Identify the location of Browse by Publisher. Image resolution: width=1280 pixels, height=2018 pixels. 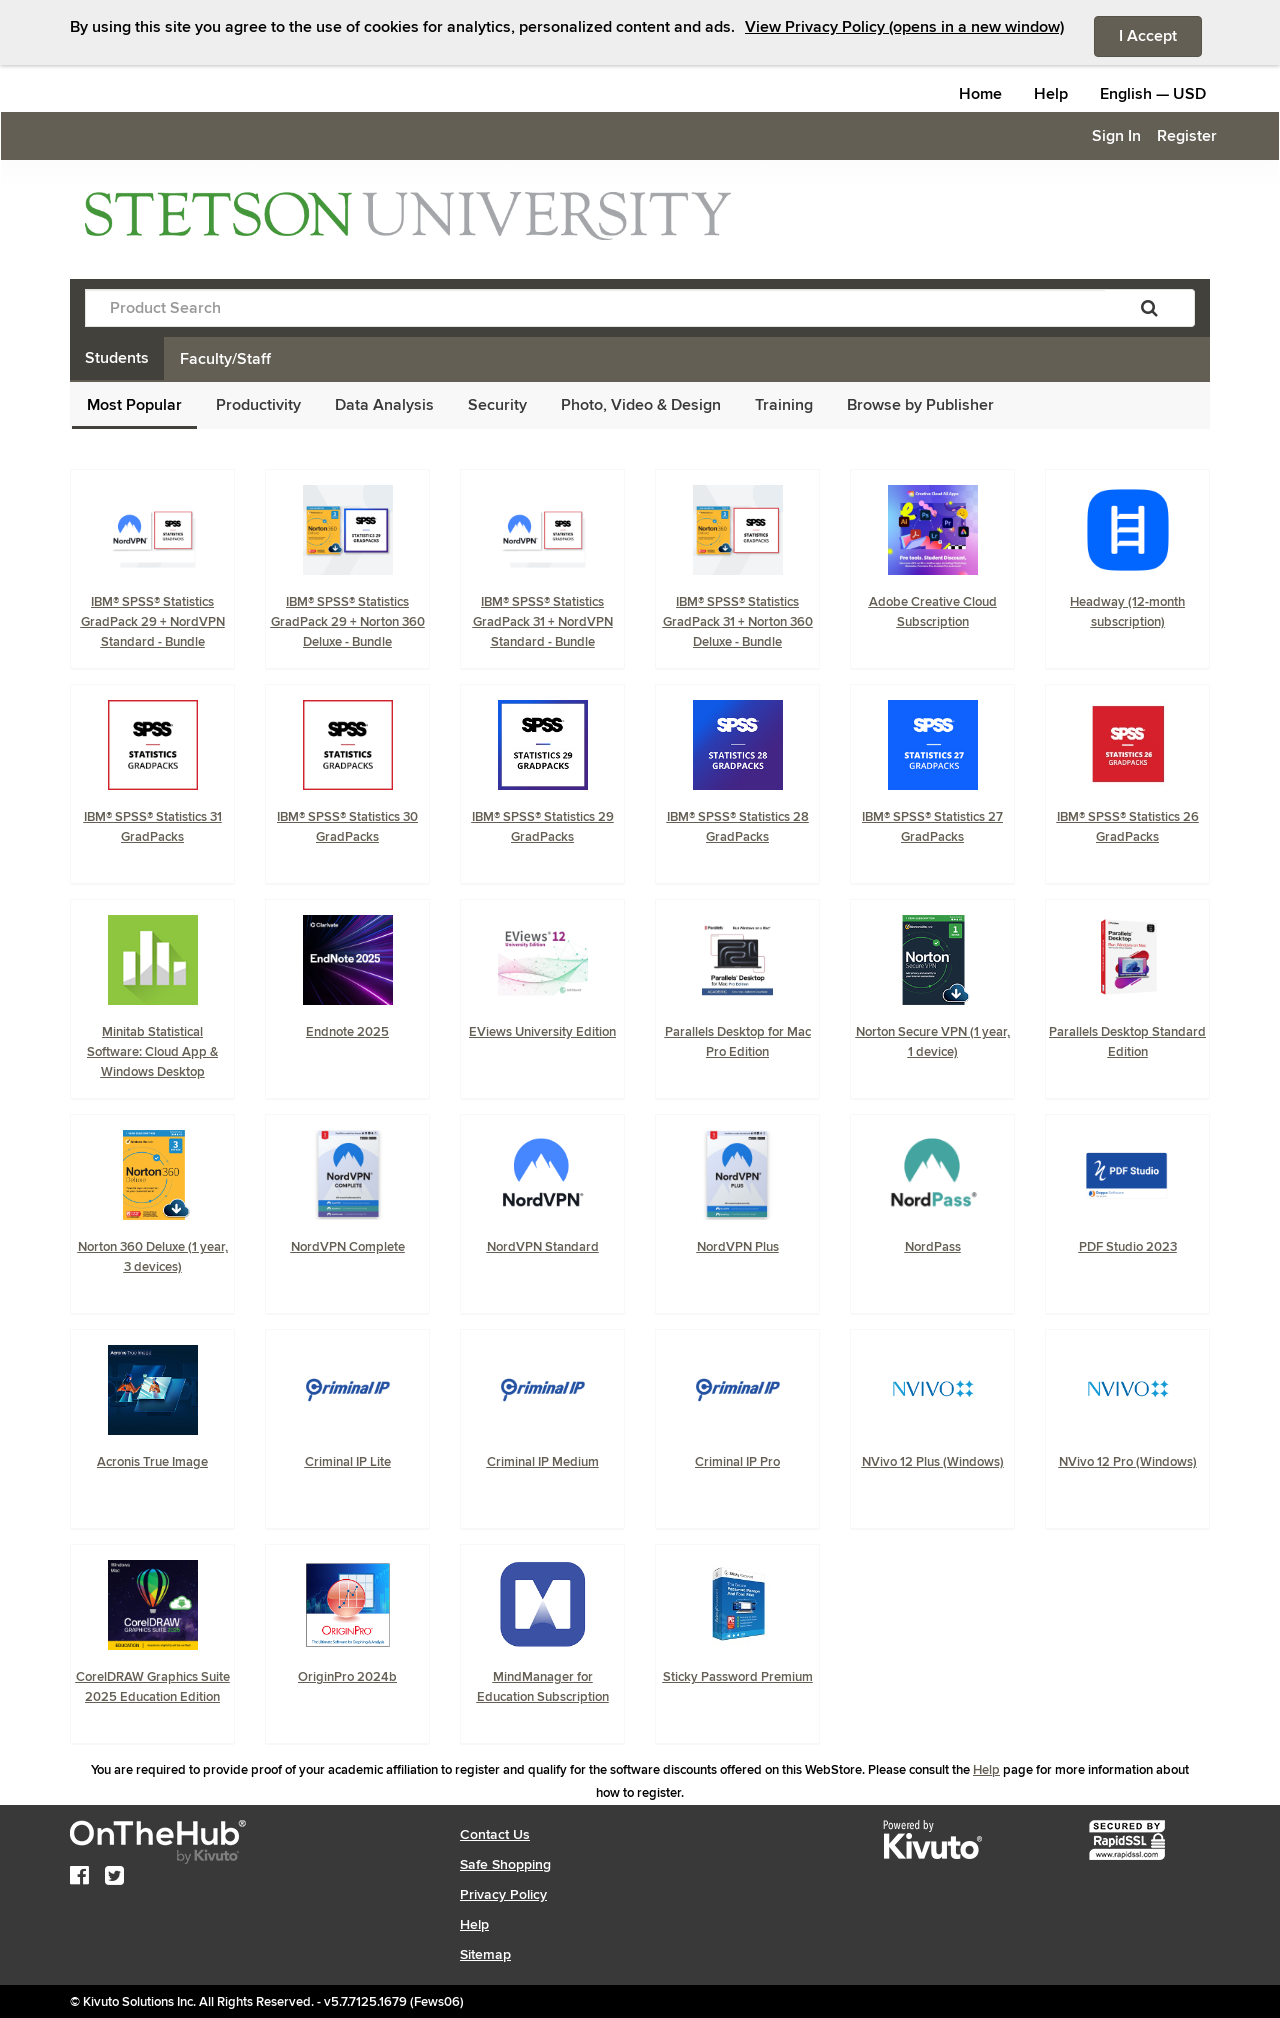
(920, 405).